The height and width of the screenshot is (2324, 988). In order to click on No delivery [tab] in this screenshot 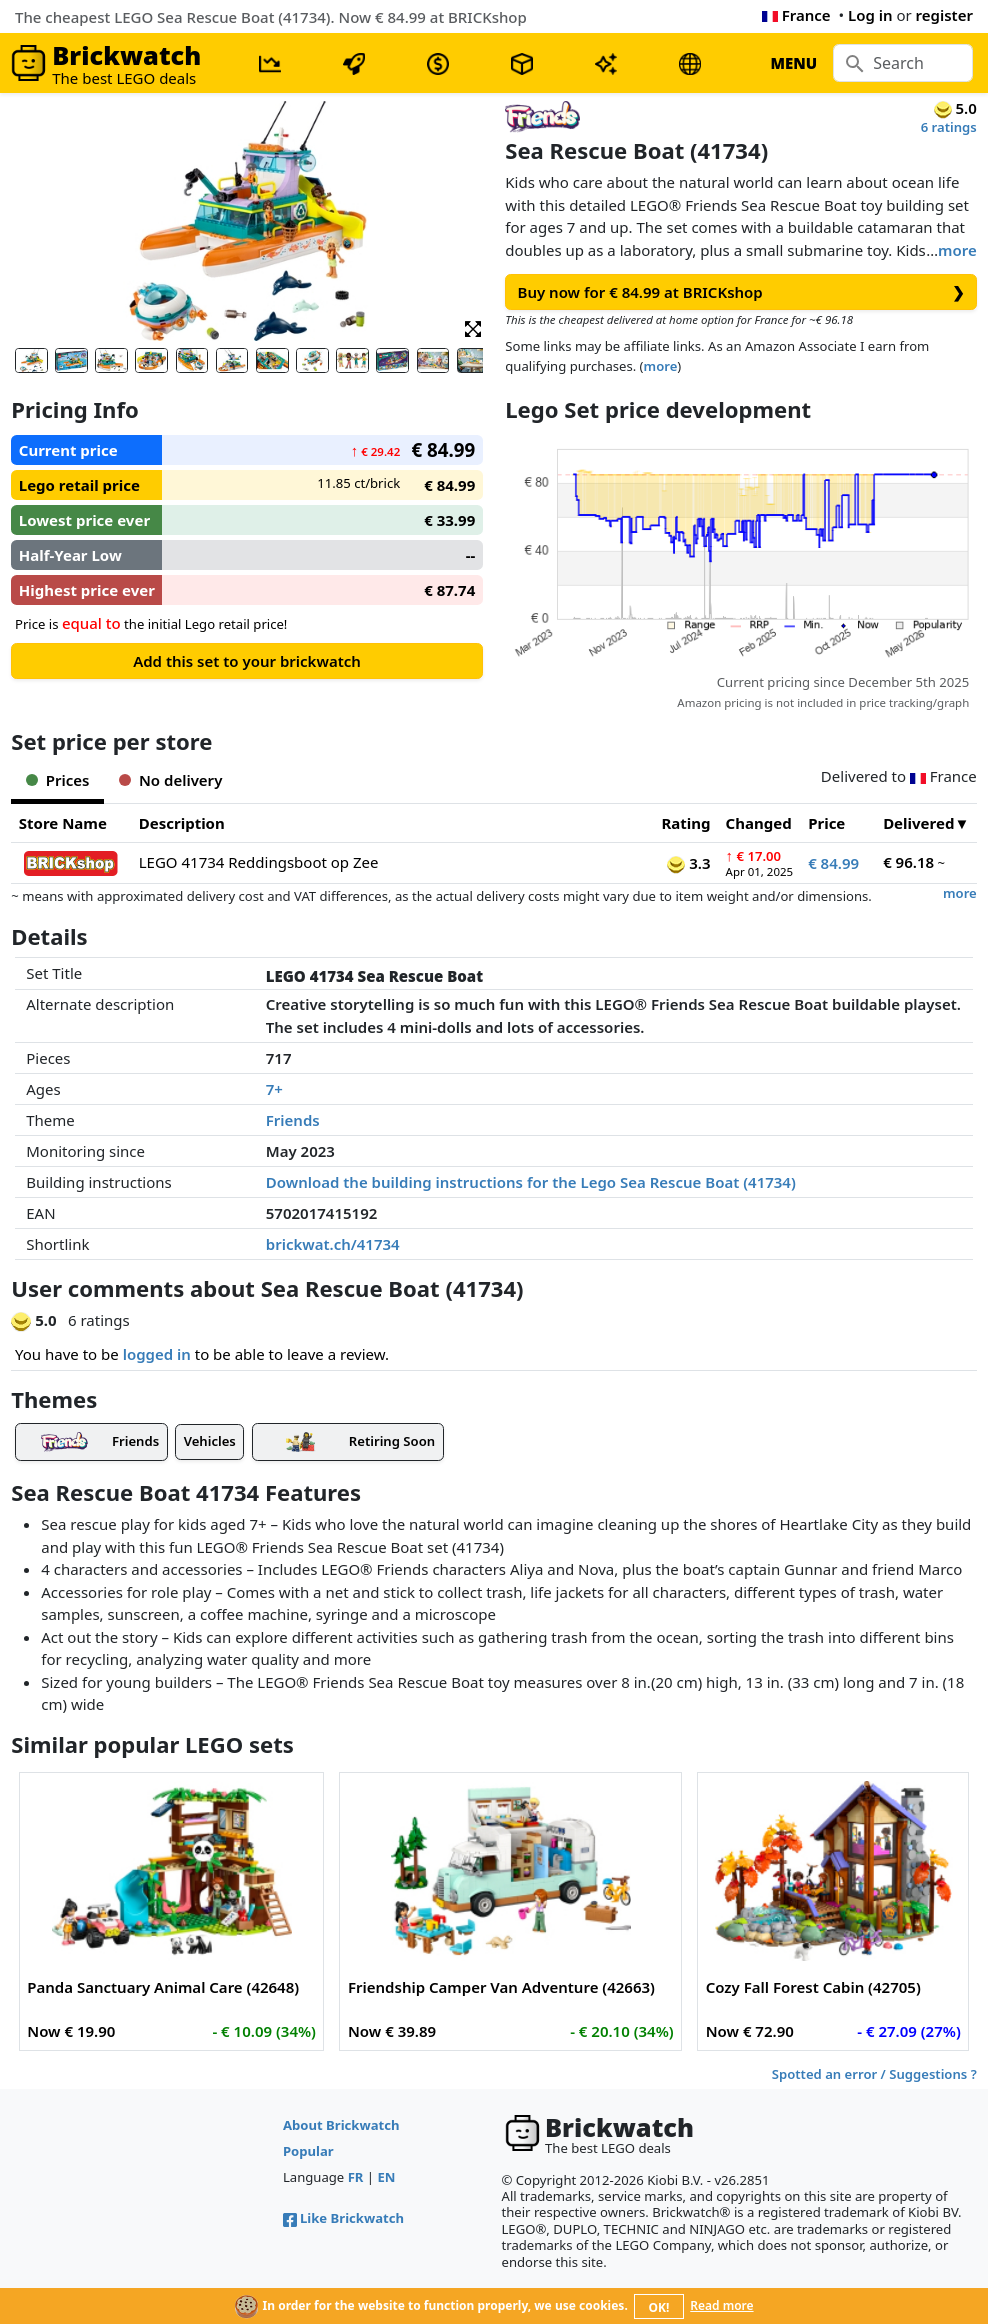, I will do `click(170, 780)`.